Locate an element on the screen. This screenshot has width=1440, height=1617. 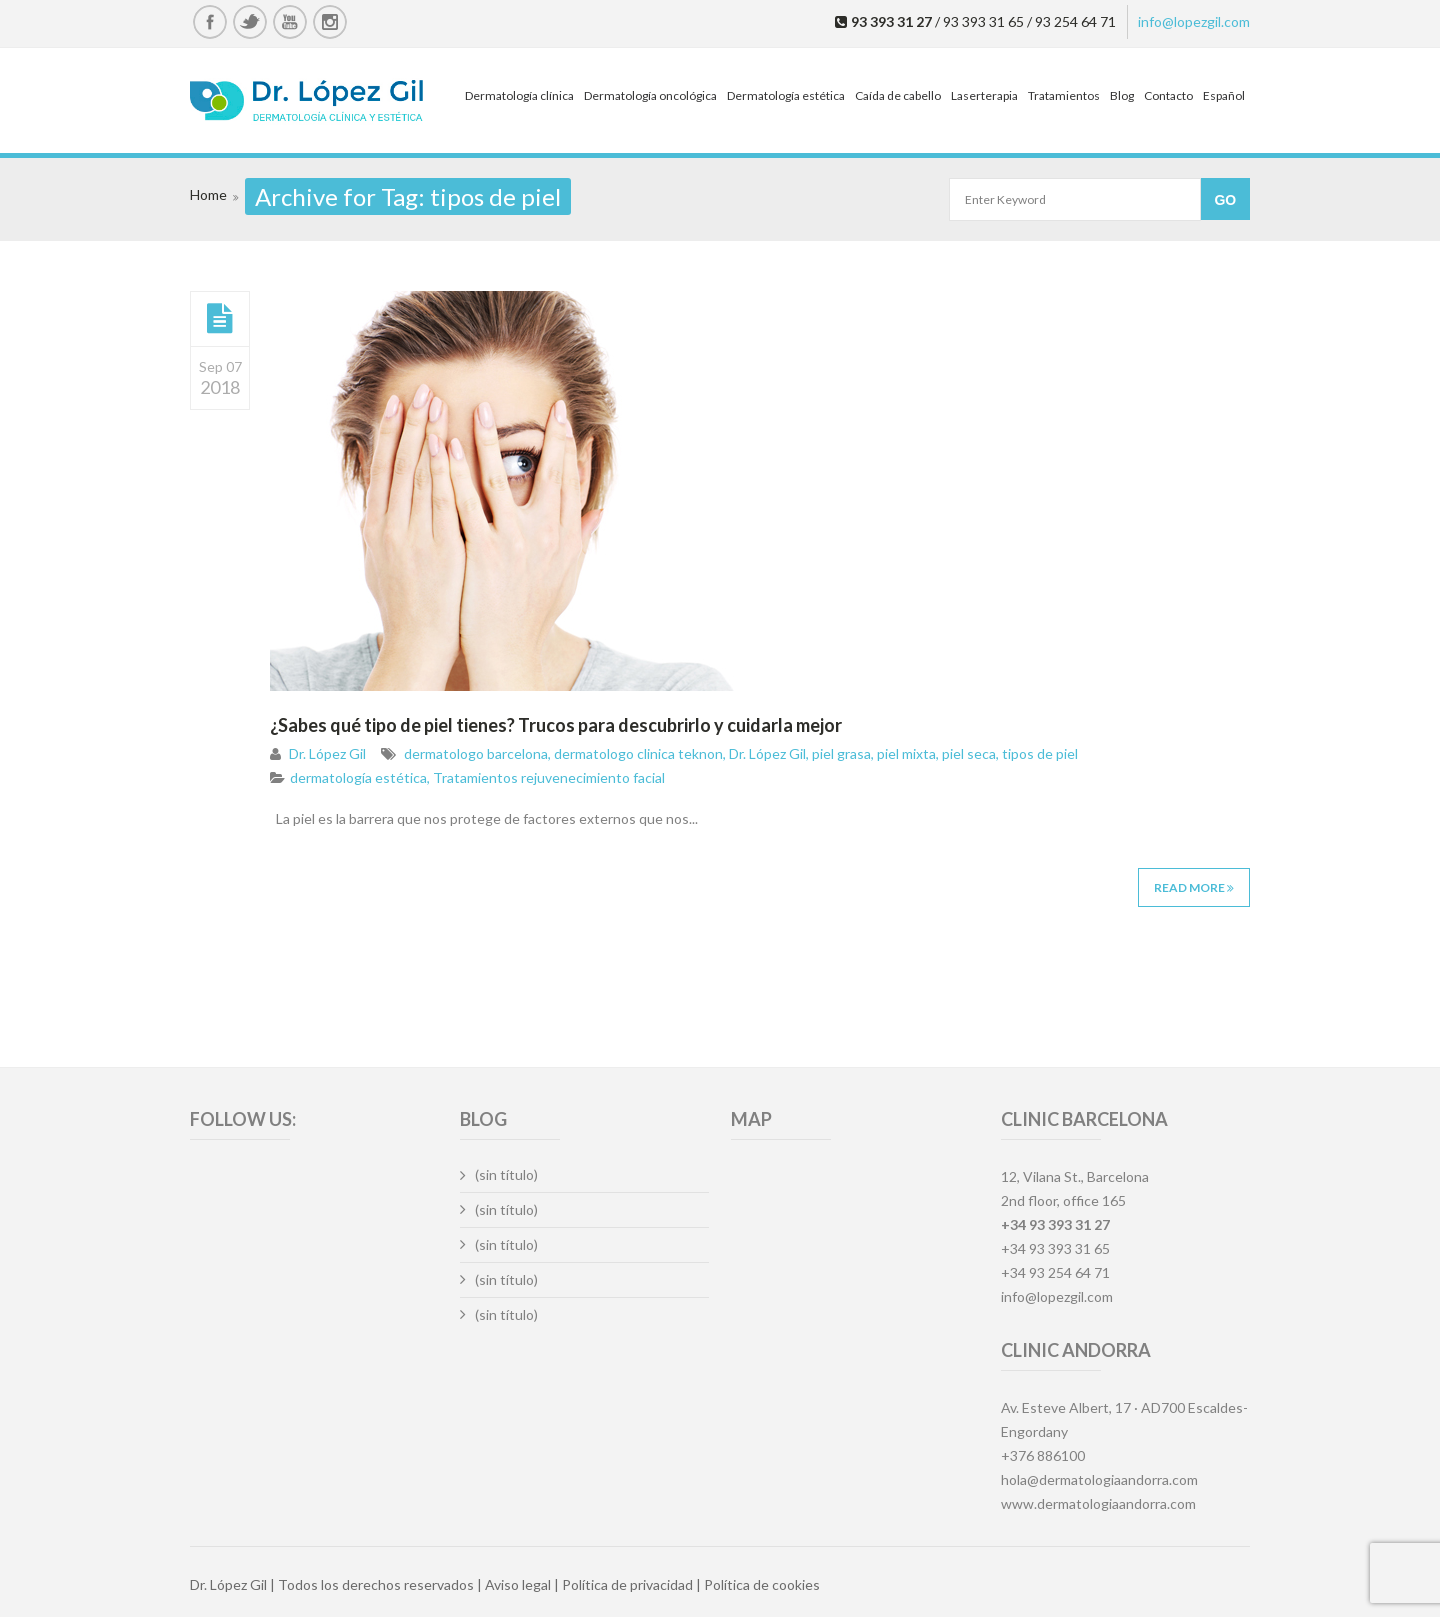
Read More is located at coordinates (1194, 887).